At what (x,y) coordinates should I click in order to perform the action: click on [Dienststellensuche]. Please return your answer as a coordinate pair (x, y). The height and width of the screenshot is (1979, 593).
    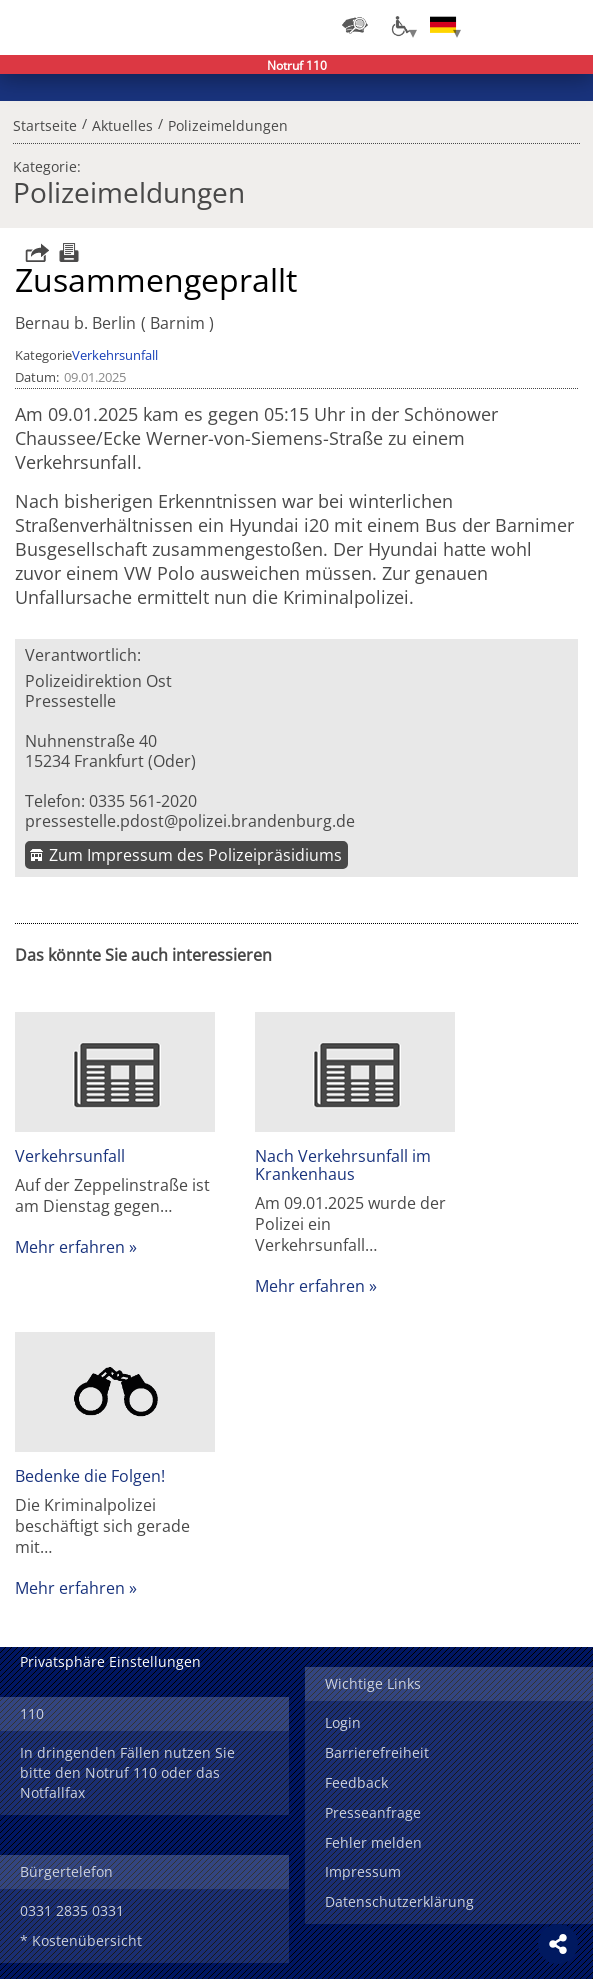
    Looking at the image, I should click on (355, 25).